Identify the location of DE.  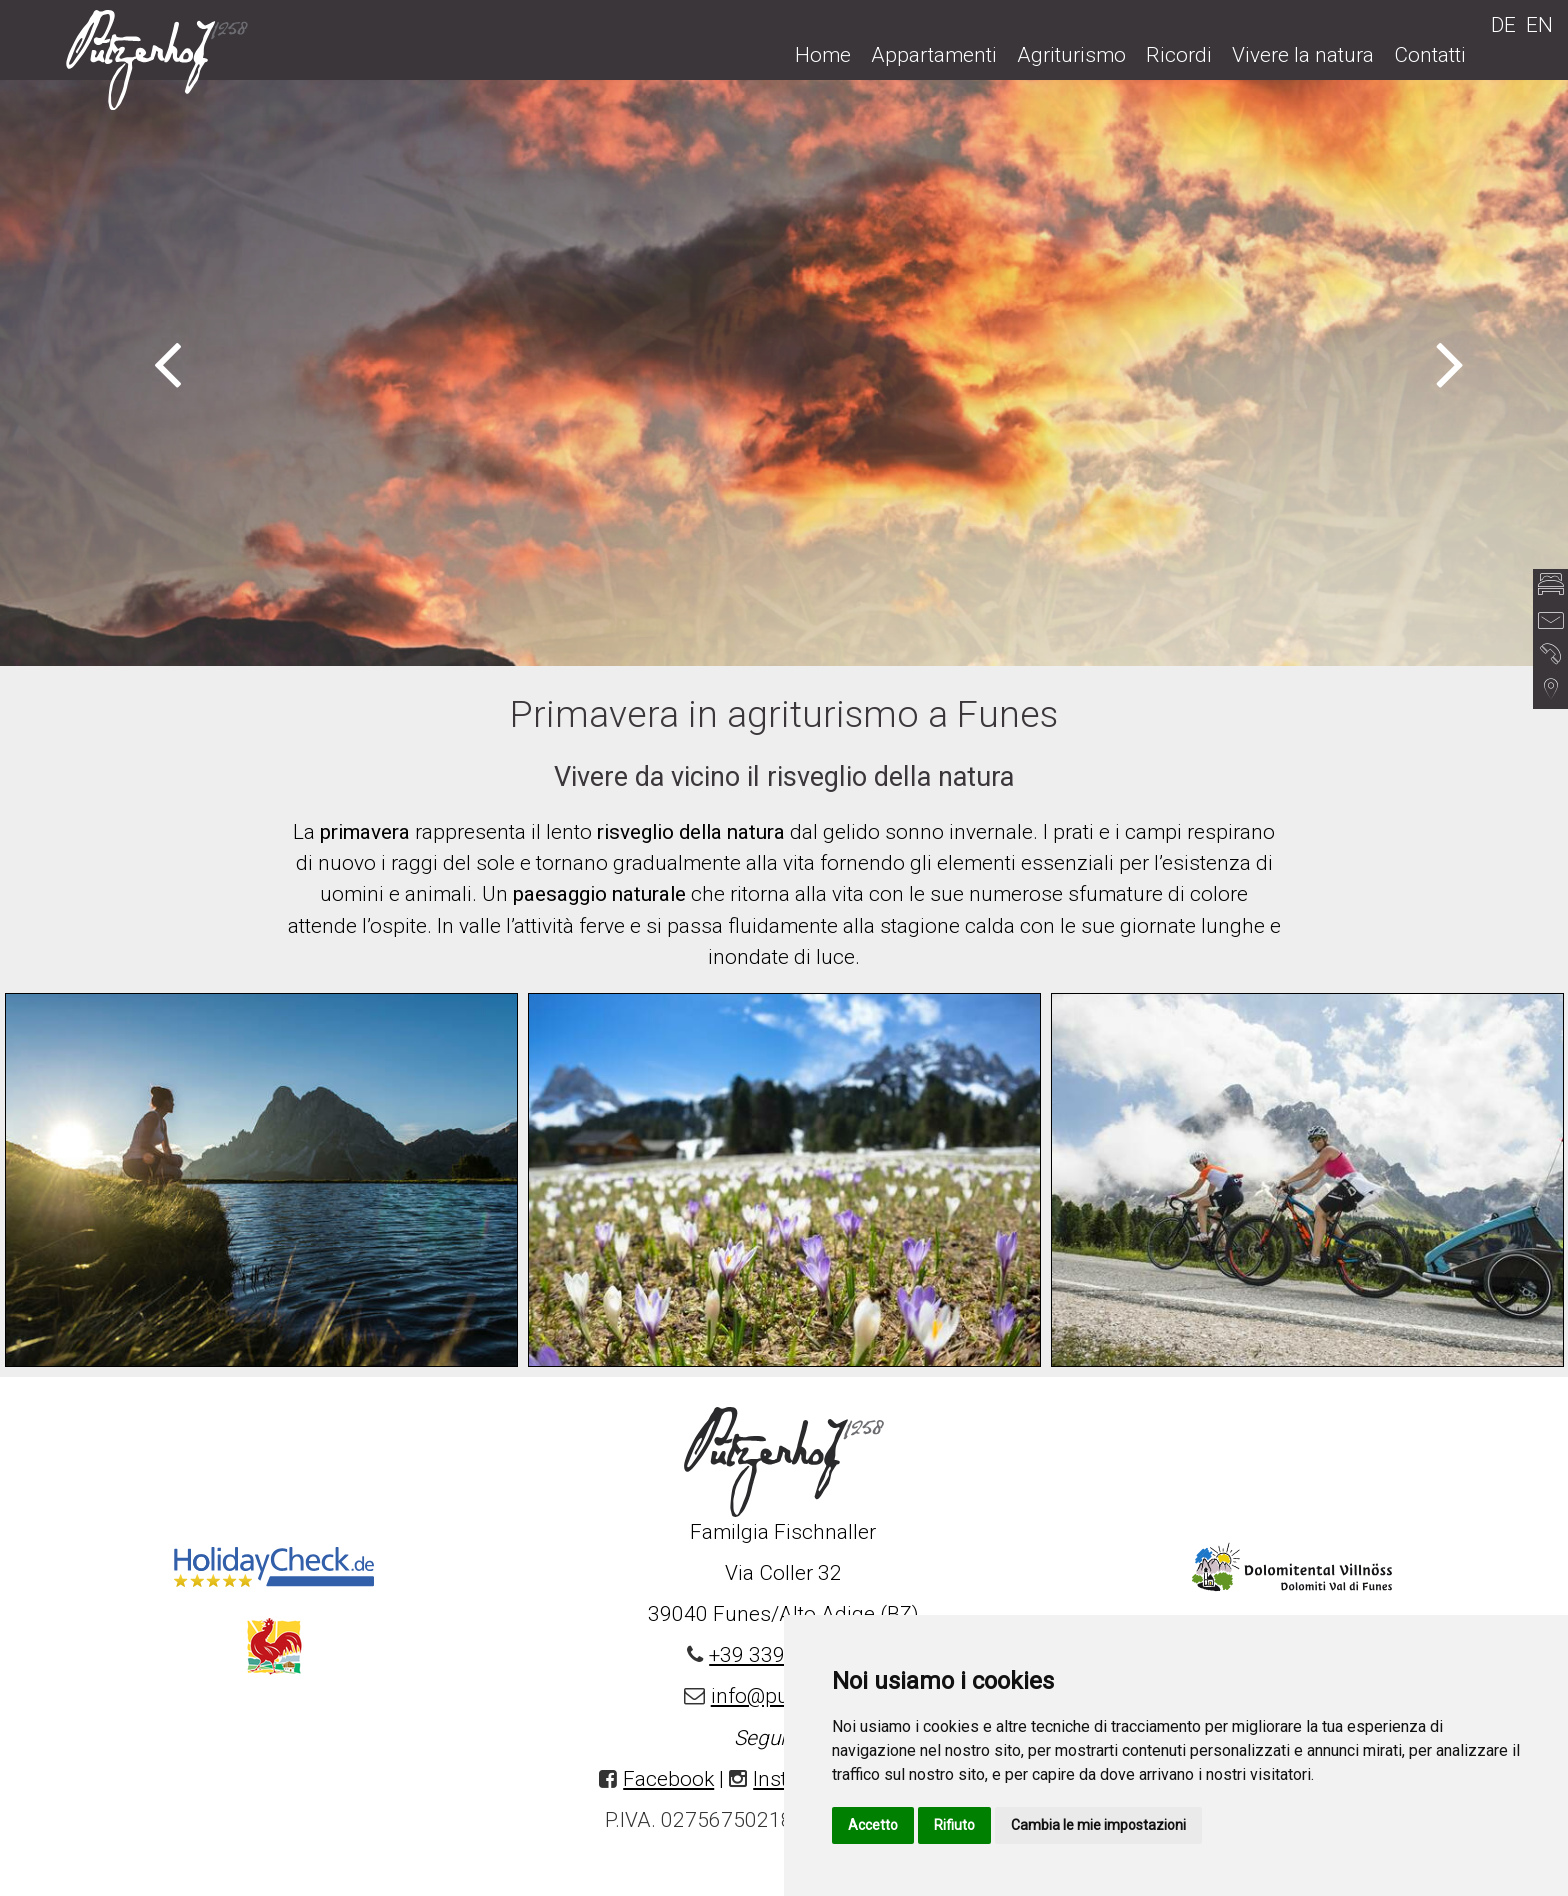
(1503, 25).